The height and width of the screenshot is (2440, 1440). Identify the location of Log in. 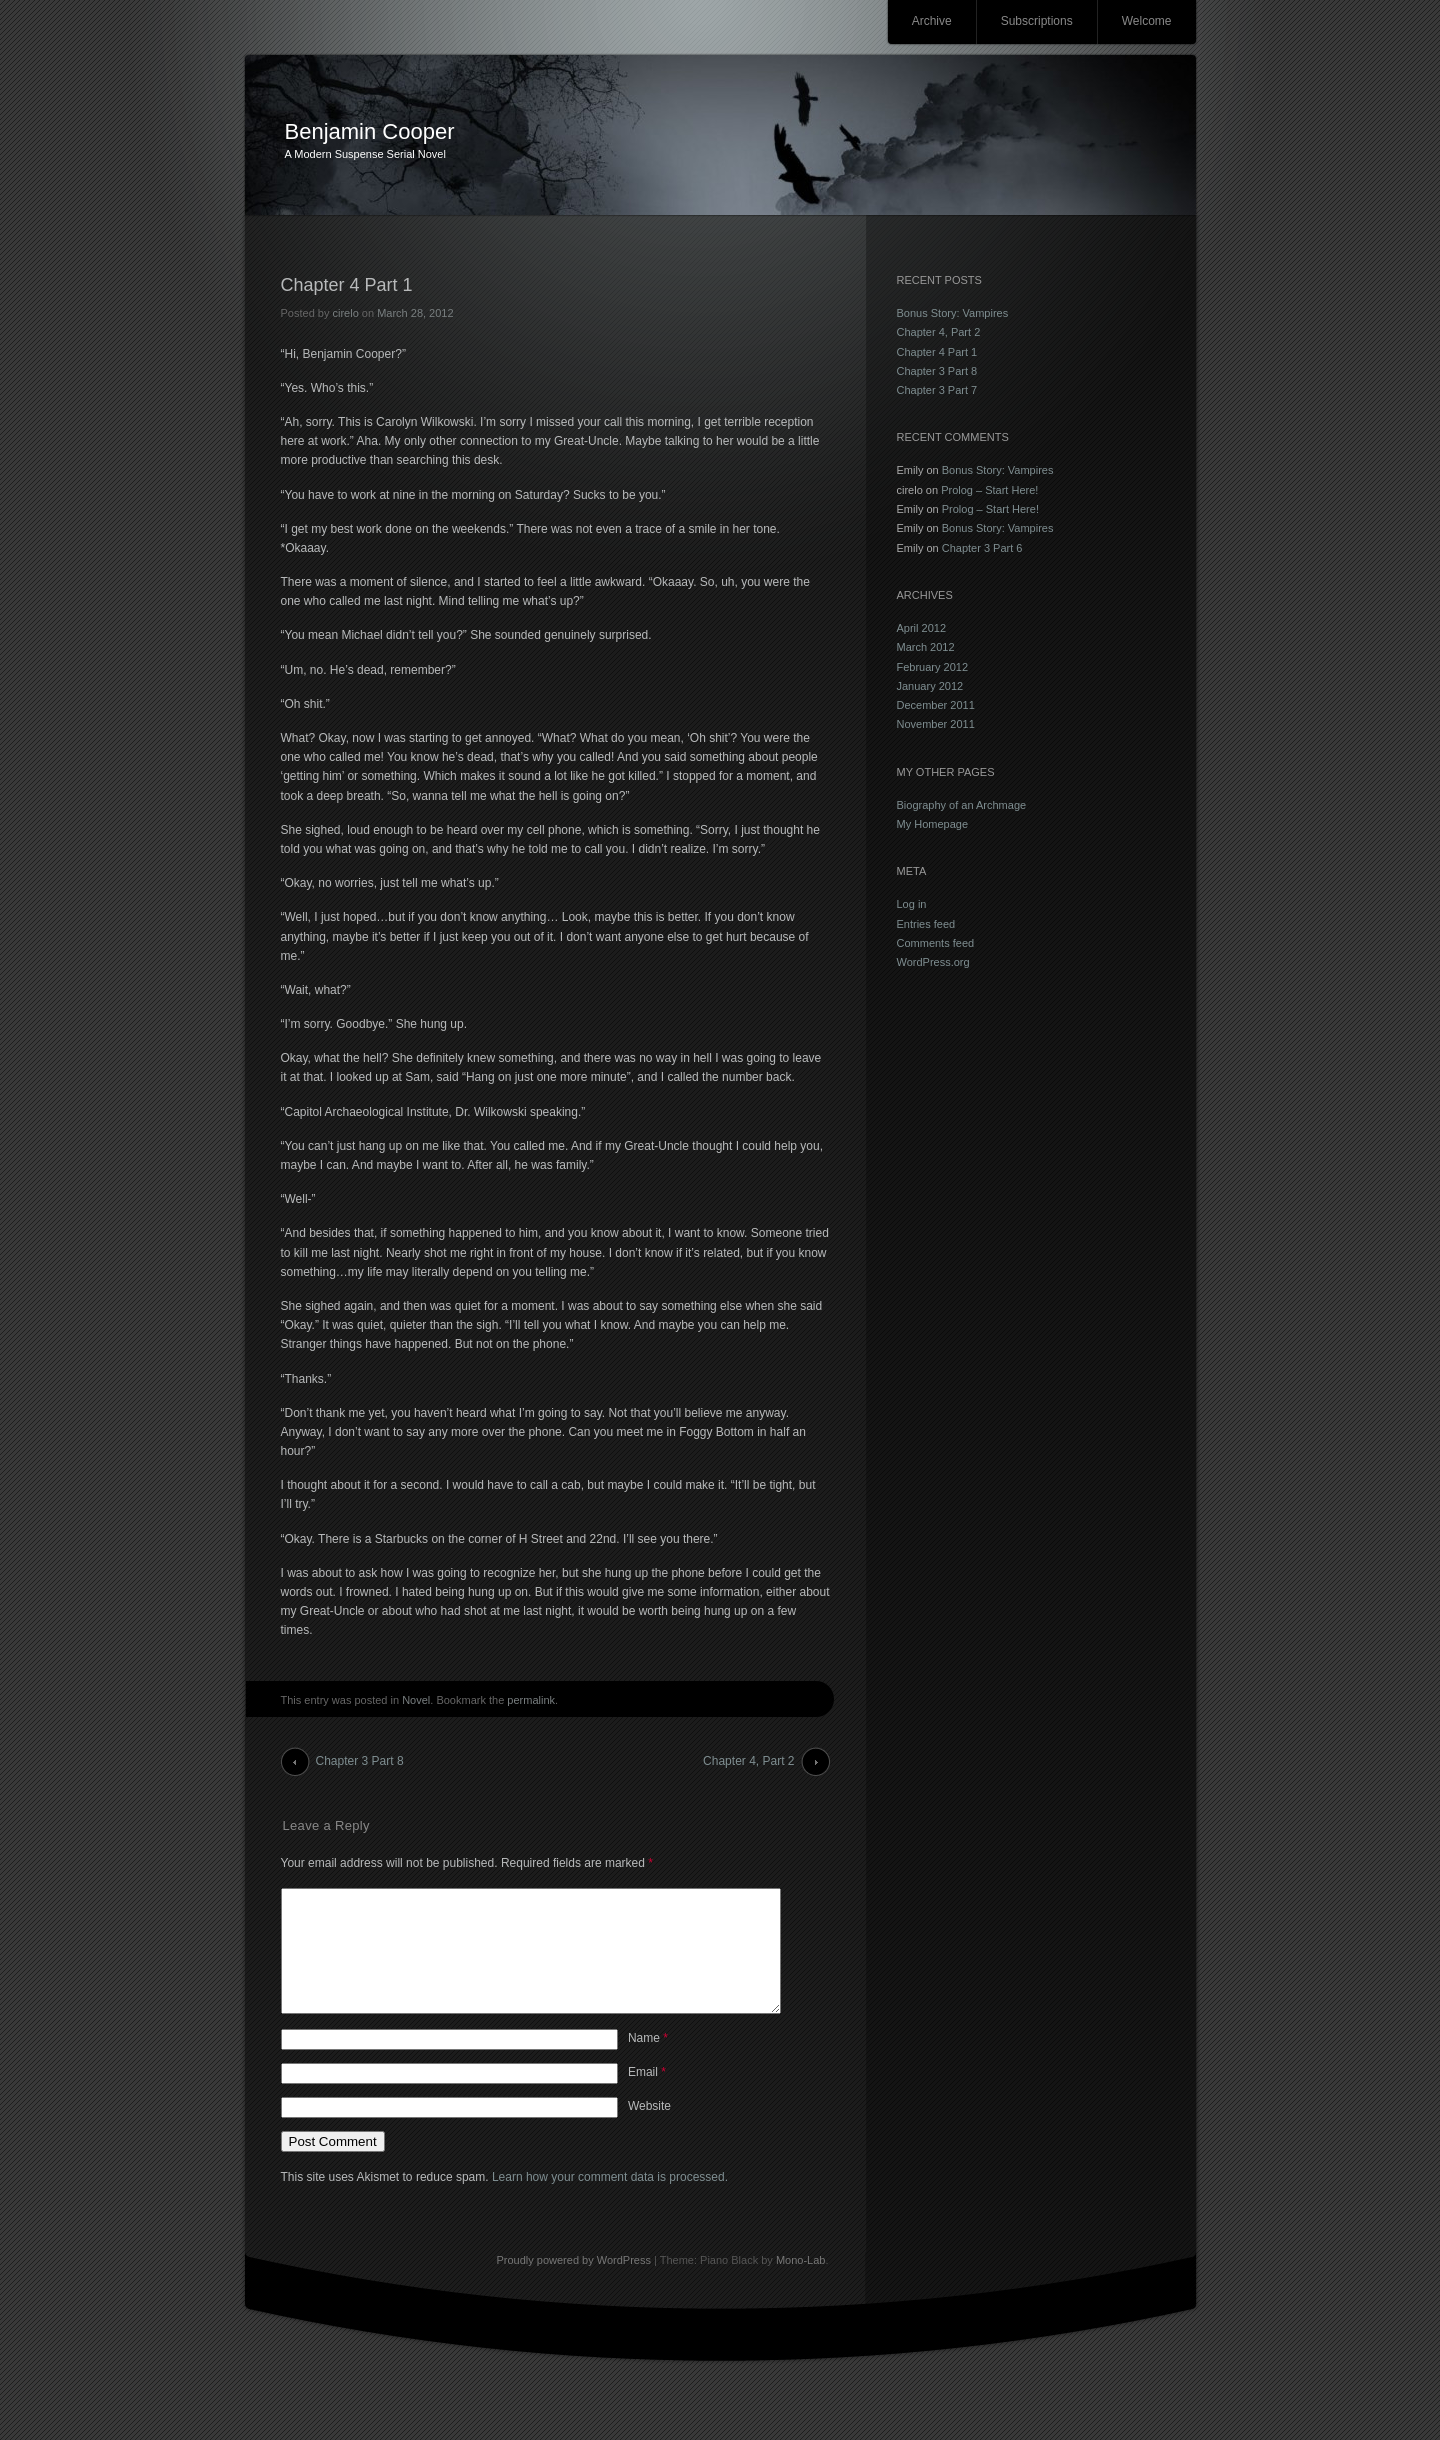
(912, 904).